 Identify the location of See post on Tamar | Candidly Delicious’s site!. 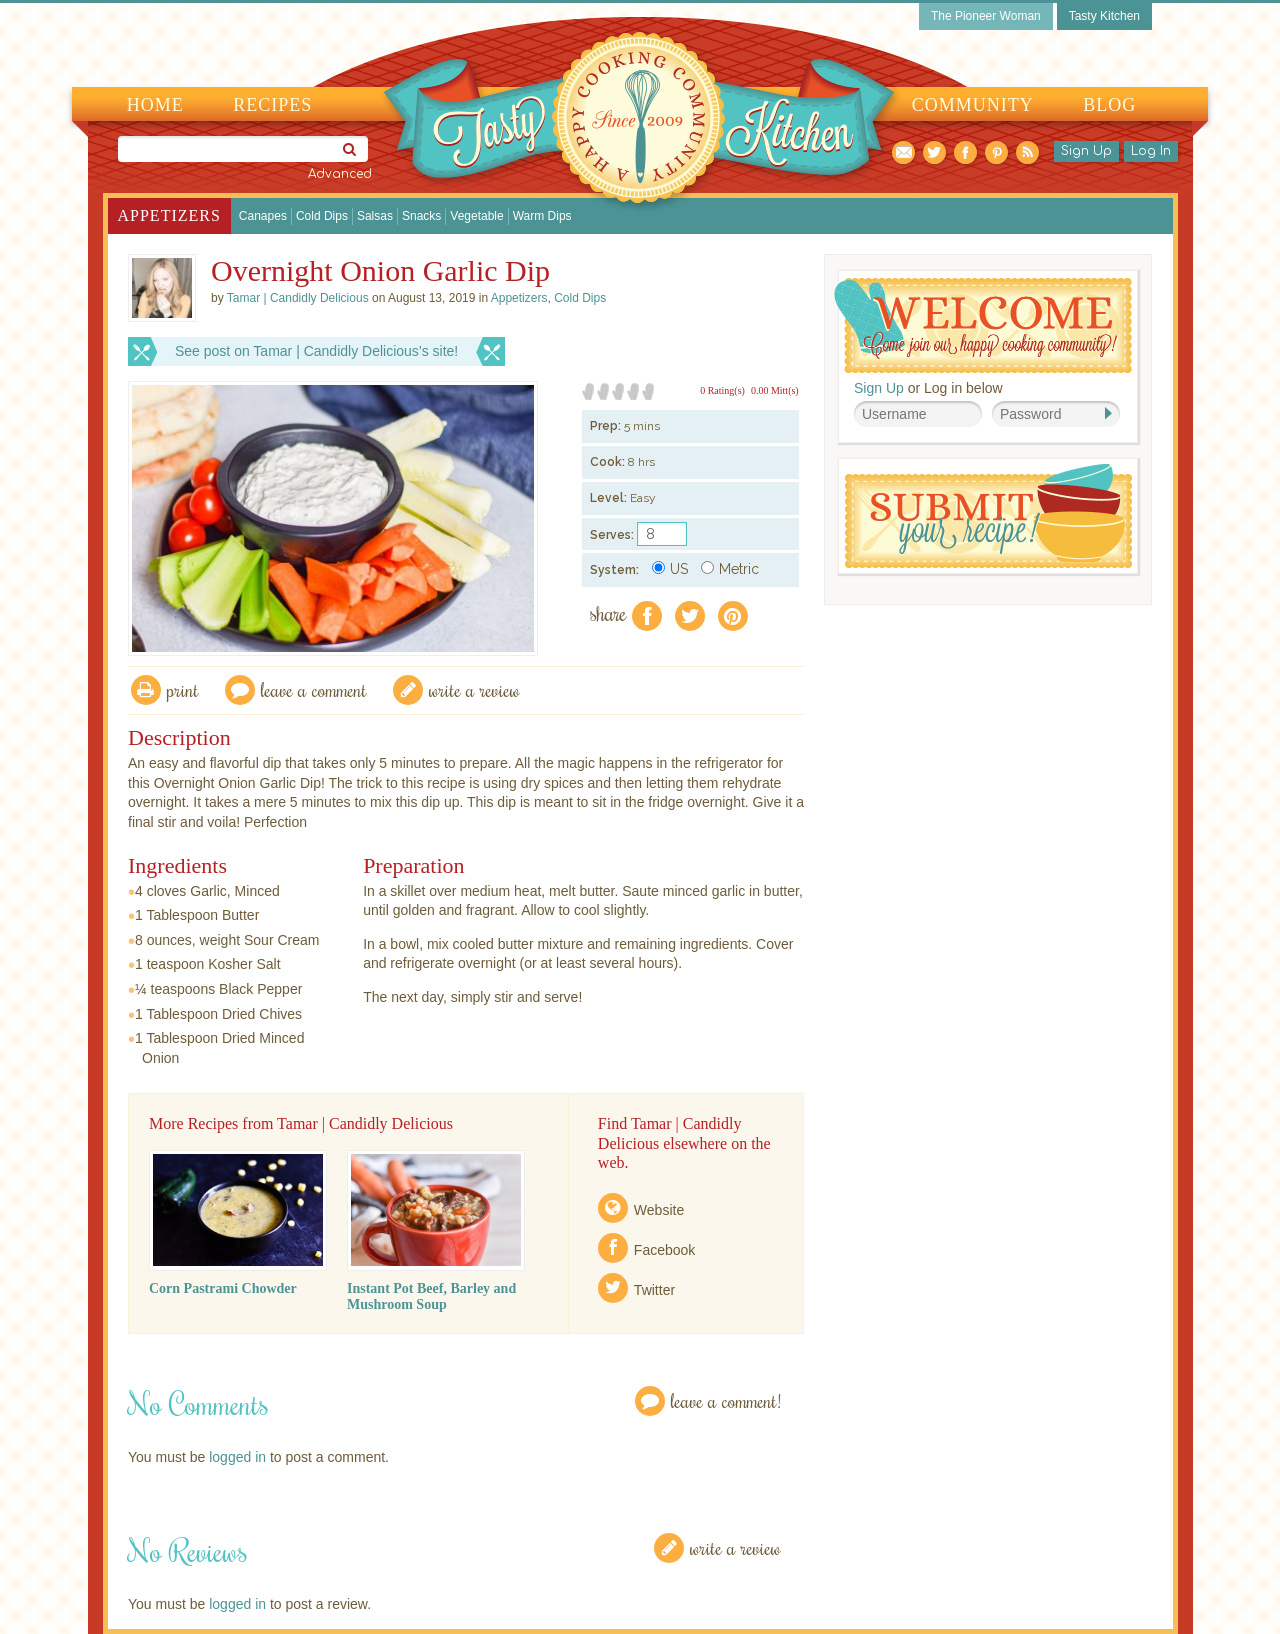
(316, 351).